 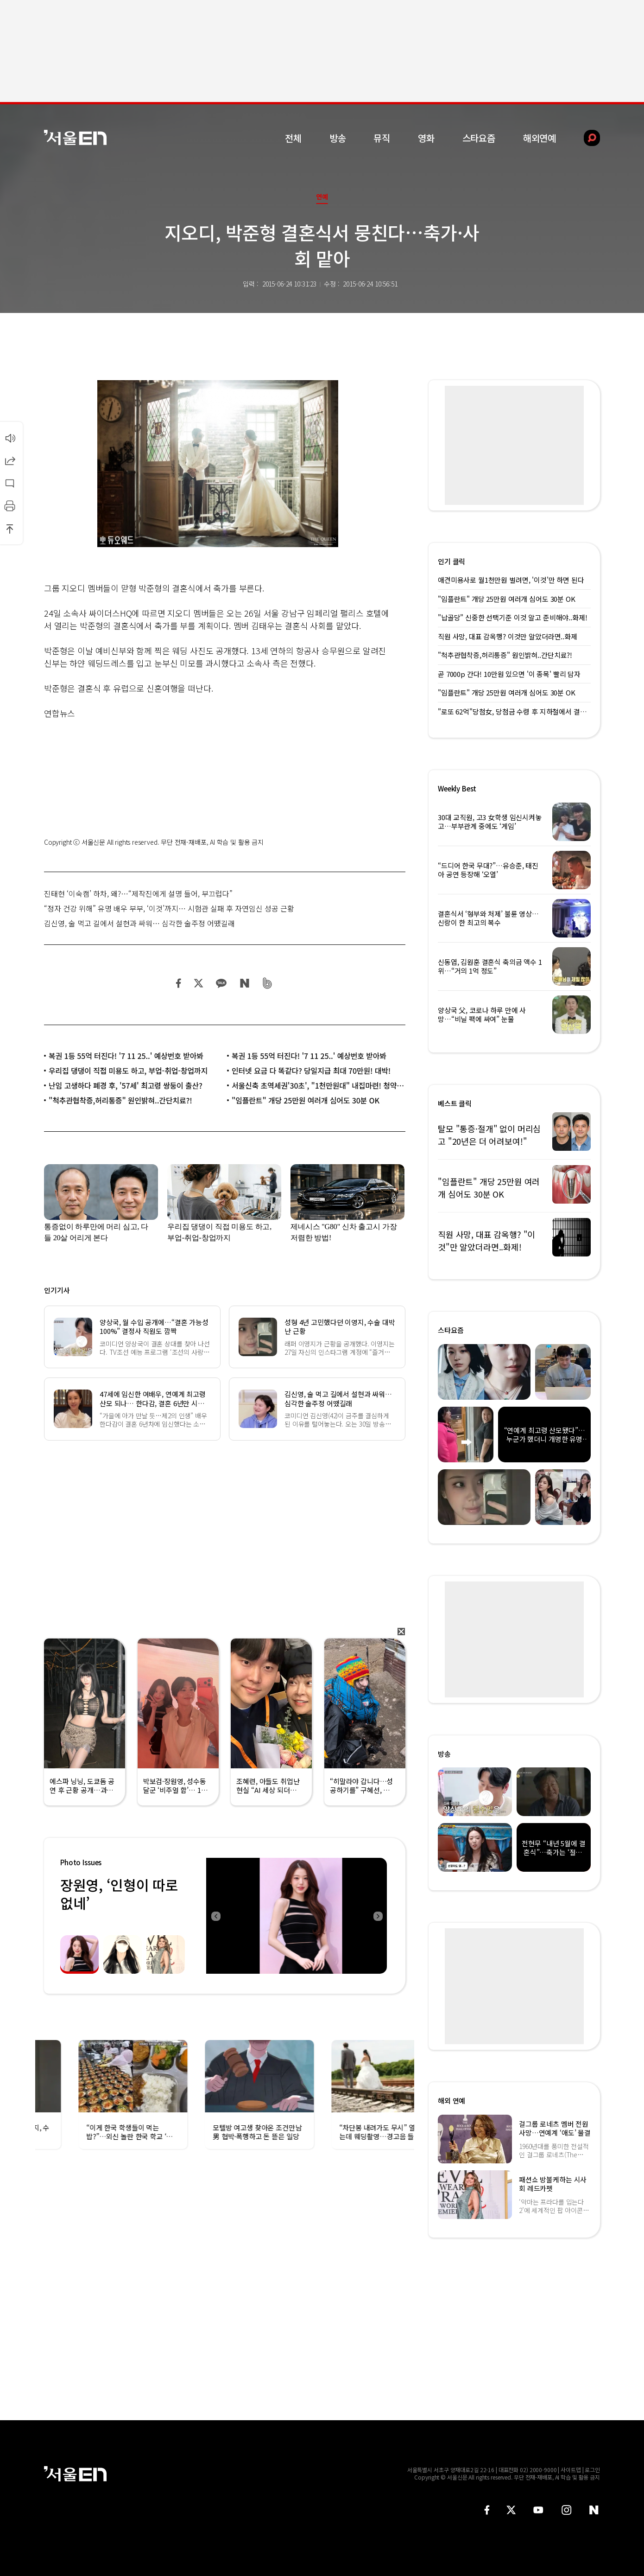 I want to click on 진태현 ‘이숙캠’ 하차, 왜?…“제작진에게 설명 들어, 부끄럽다”, so click(x=138, y=893).